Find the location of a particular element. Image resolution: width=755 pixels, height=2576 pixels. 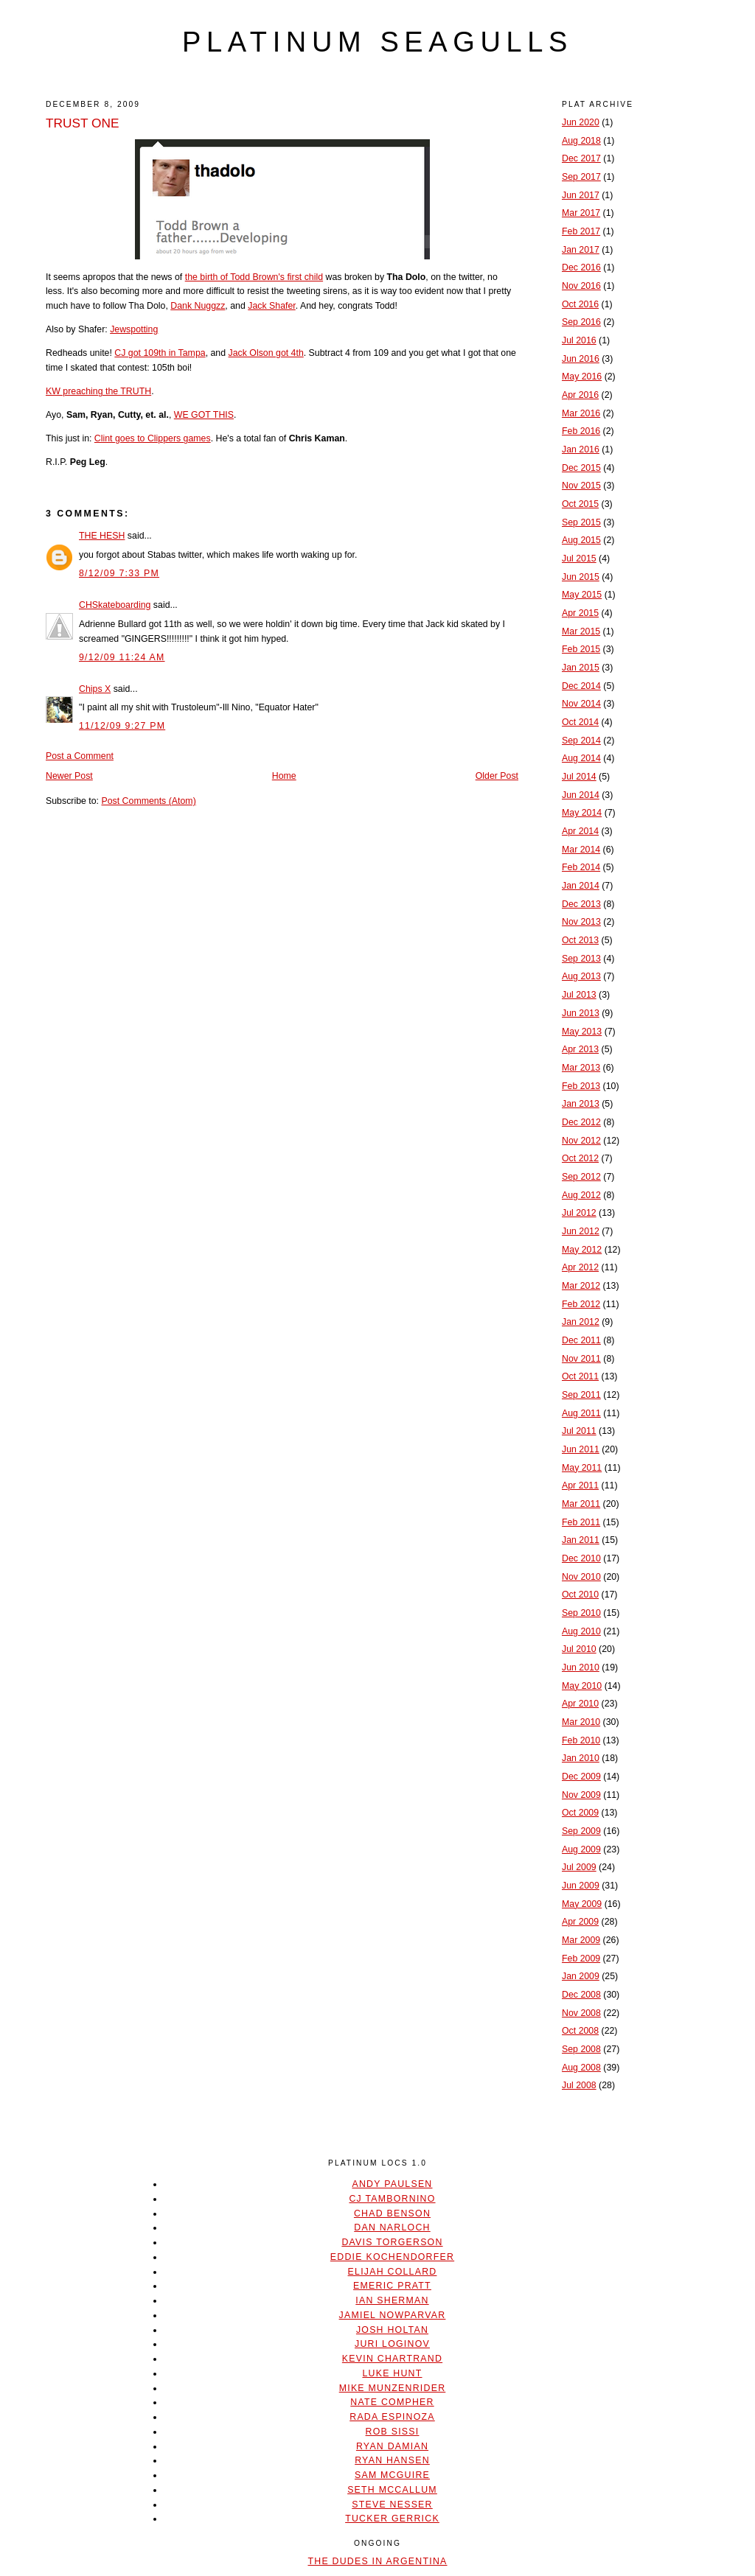

CJ got 109th in Tampa is located at coordinates (159, 353).